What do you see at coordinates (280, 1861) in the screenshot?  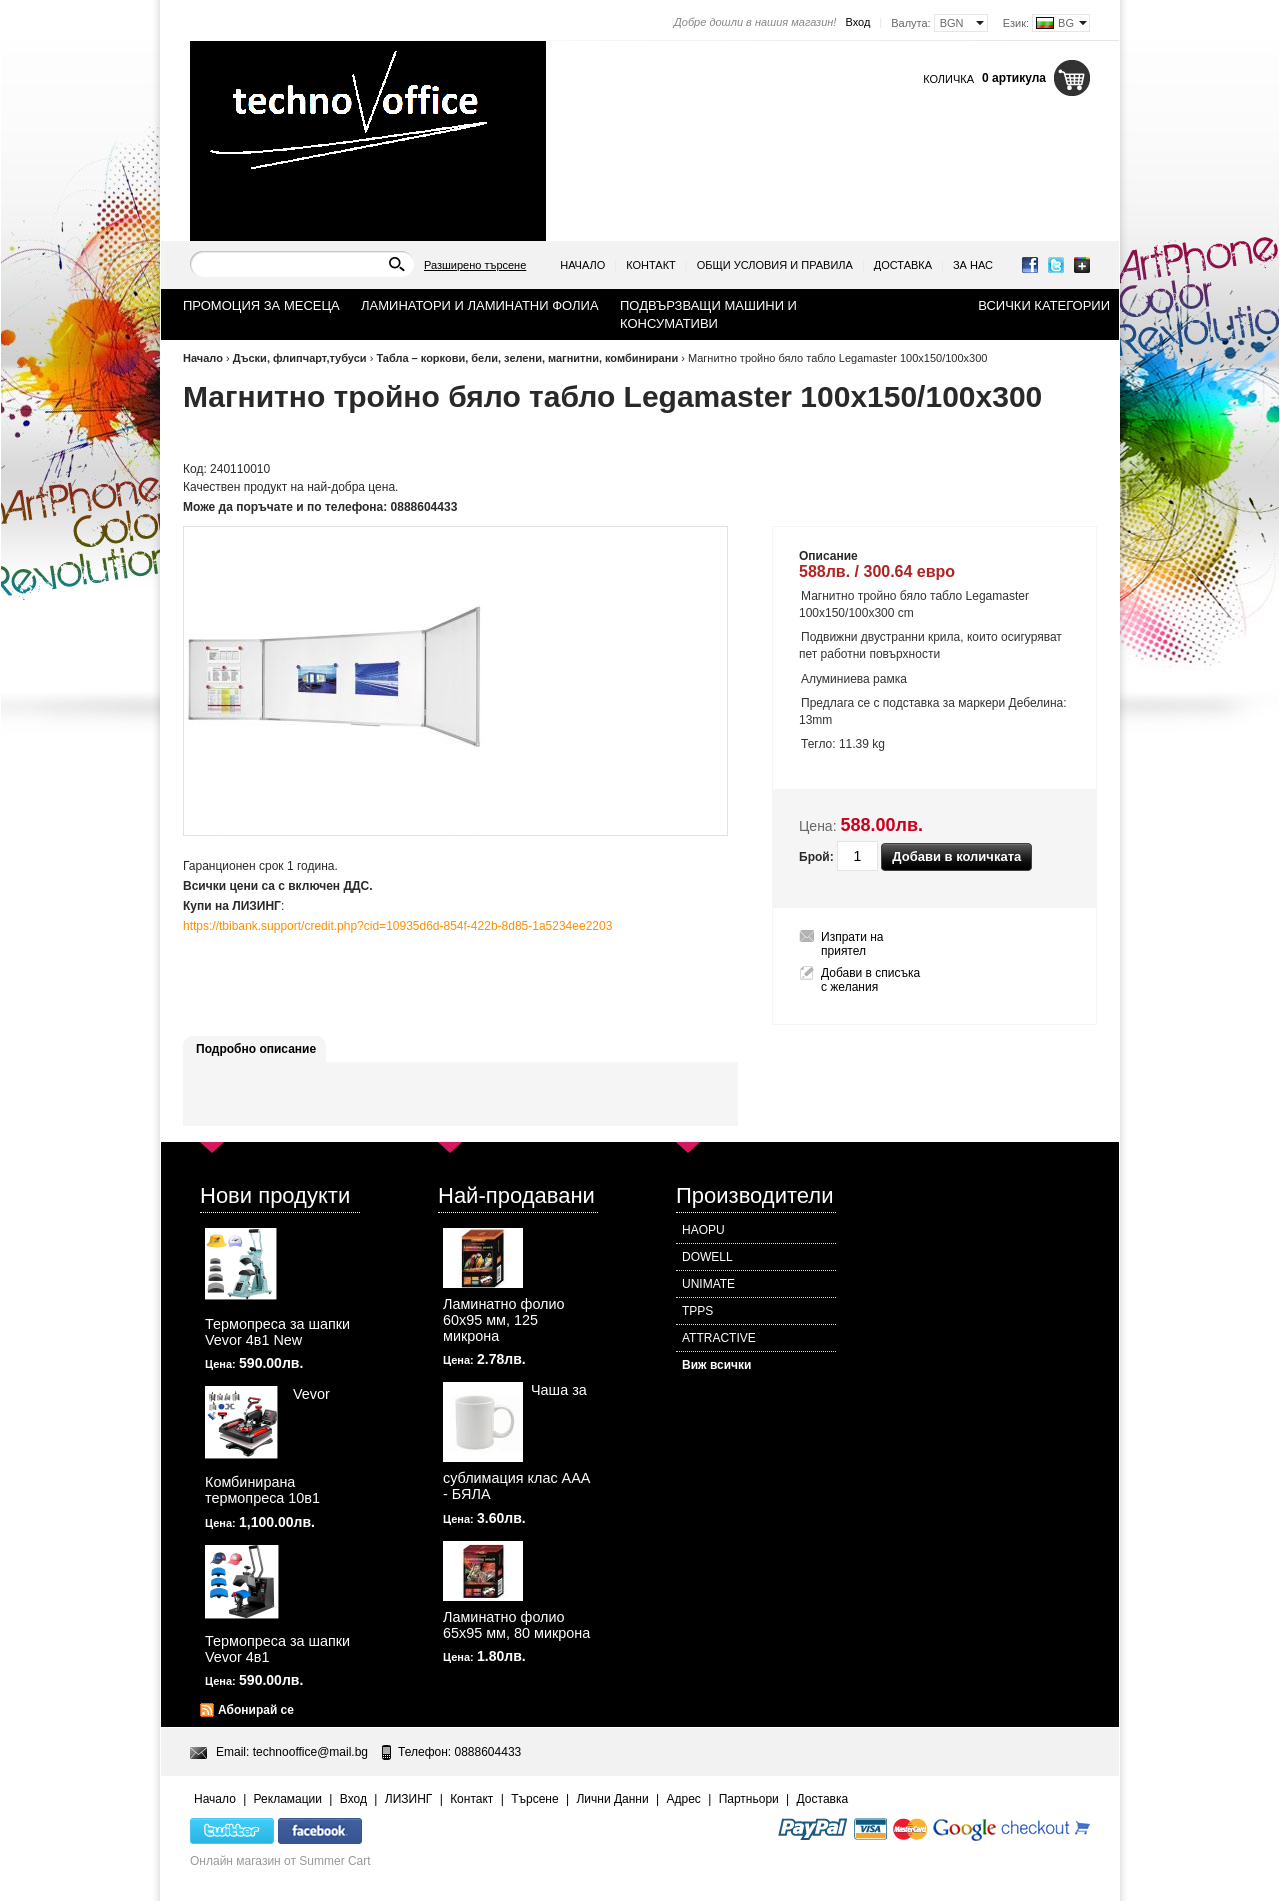 I see `Онлайн магазин от Summer Cart` at bounding box center [280, 1861].